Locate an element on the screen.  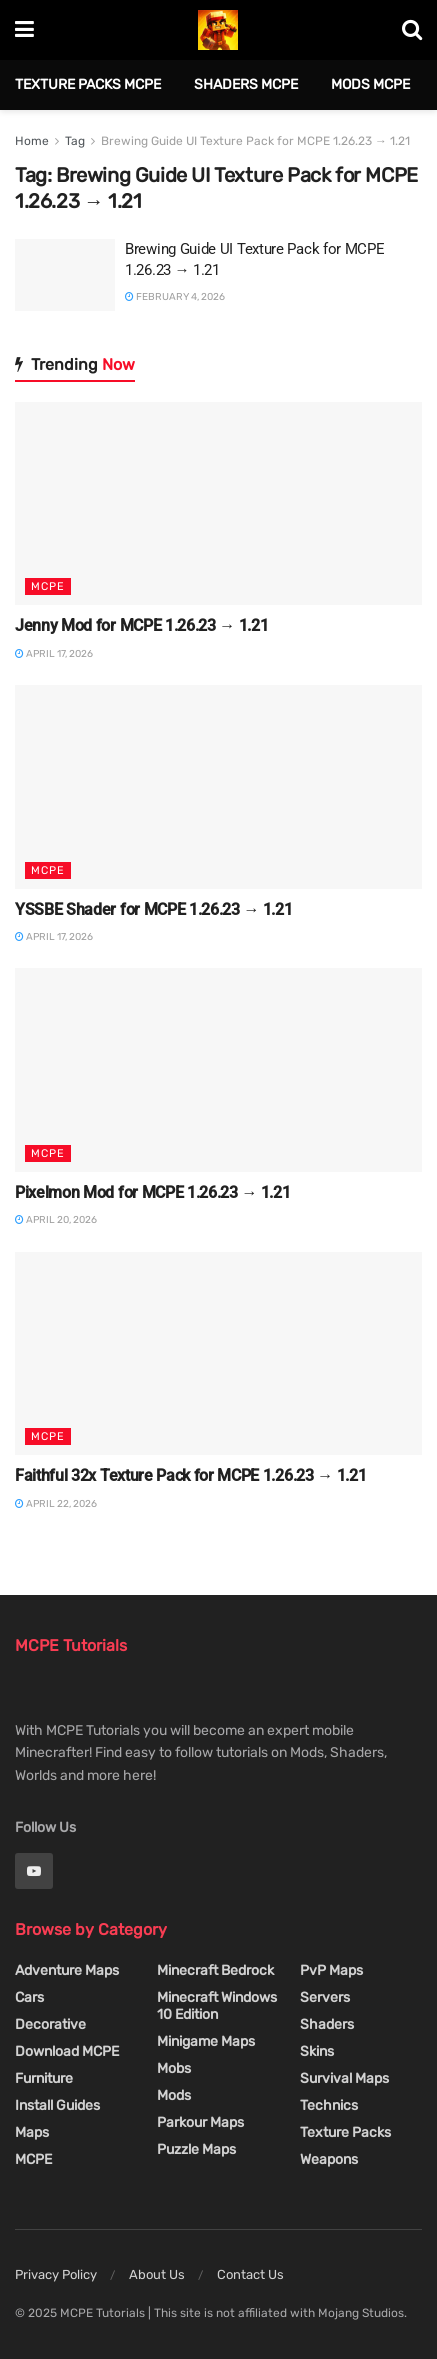
[Show Menu] is located at coordinates (24, 30).